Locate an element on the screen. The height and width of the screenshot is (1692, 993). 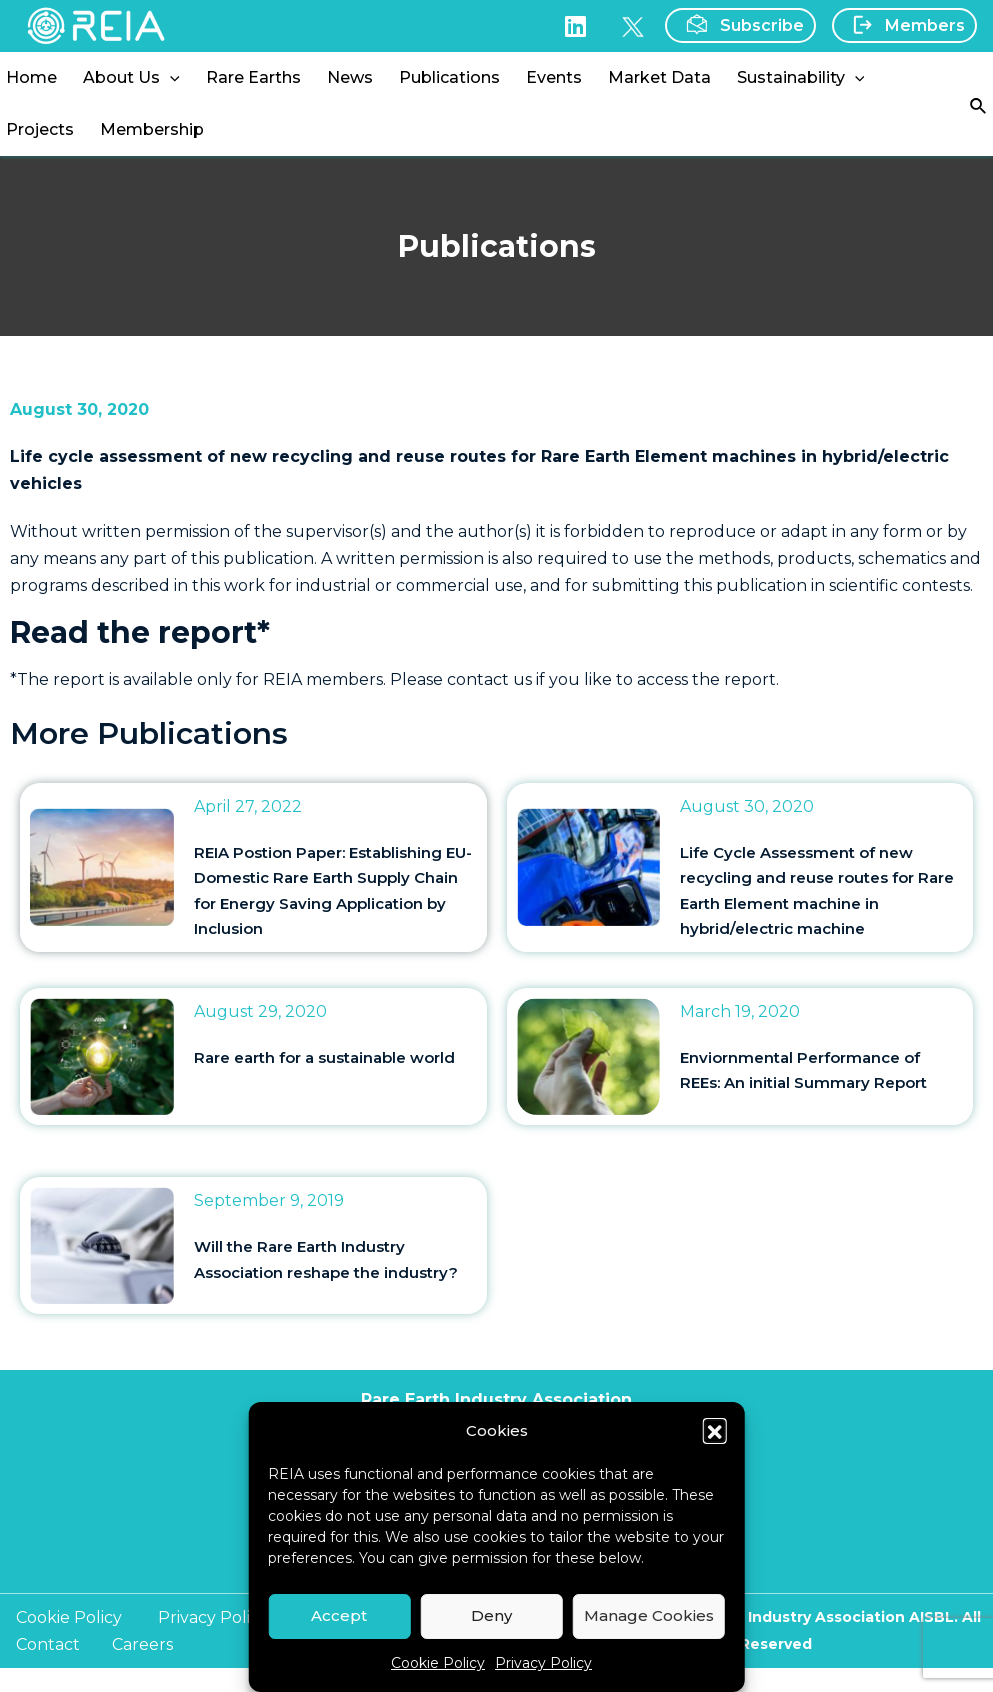
Manage Cookies is located at coordinates (649, 1615).